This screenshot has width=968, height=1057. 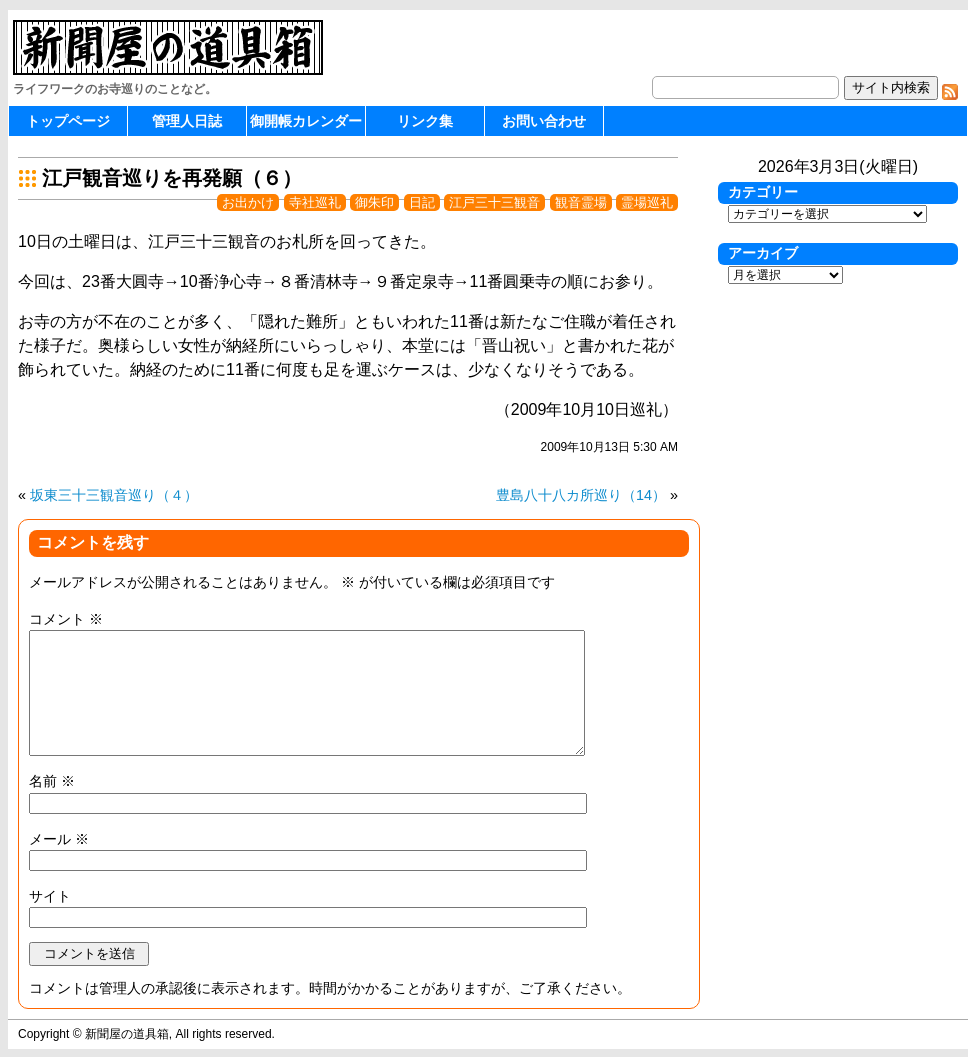 What do you see at coordinates (581, 495) in the screenshot?
I see `豊島八十八カ所巡り（14）` at bounding box center [581, 495].